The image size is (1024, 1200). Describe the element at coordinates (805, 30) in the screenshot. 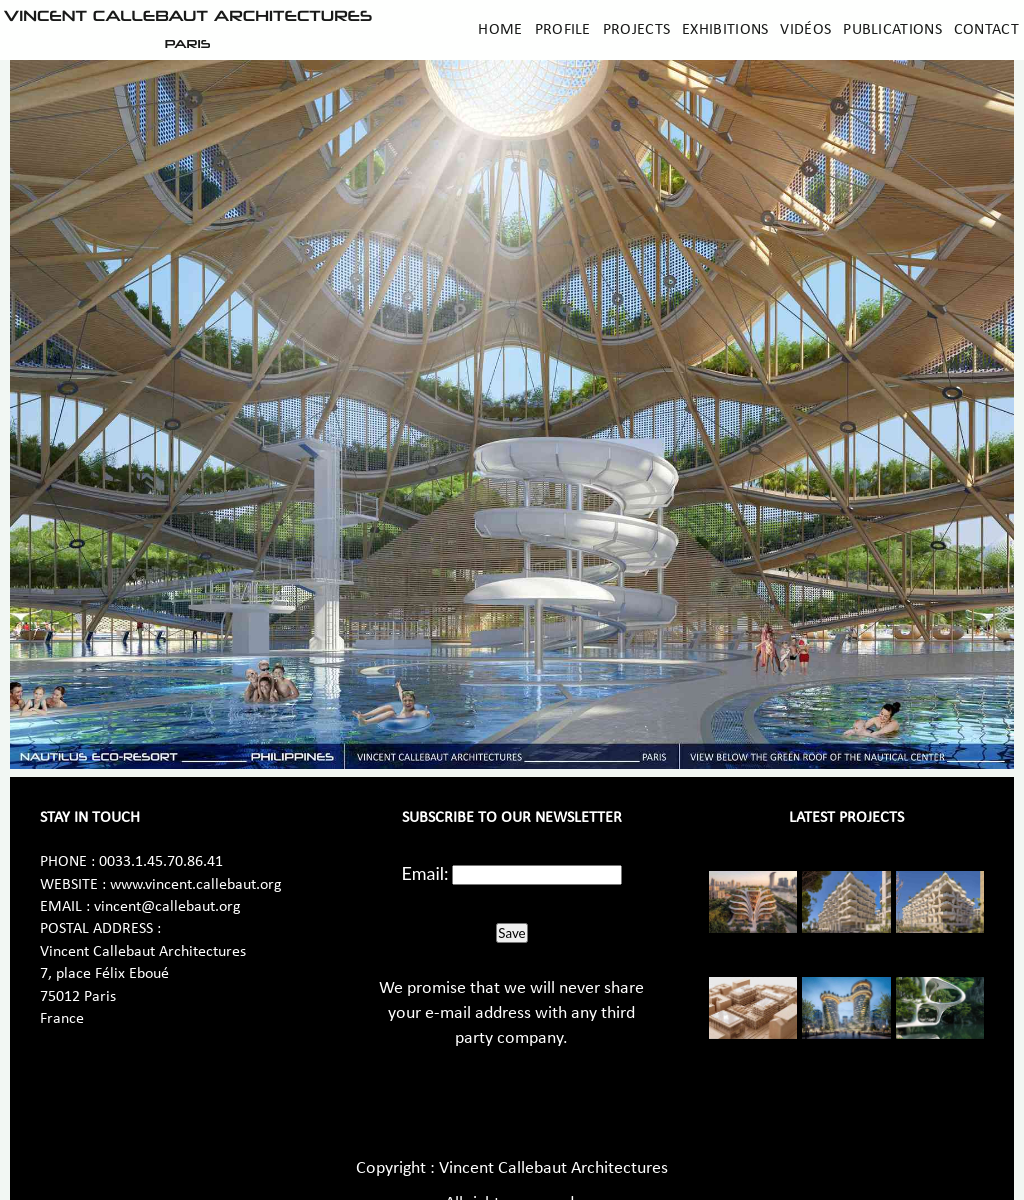

I see `Vidéos` at that location.